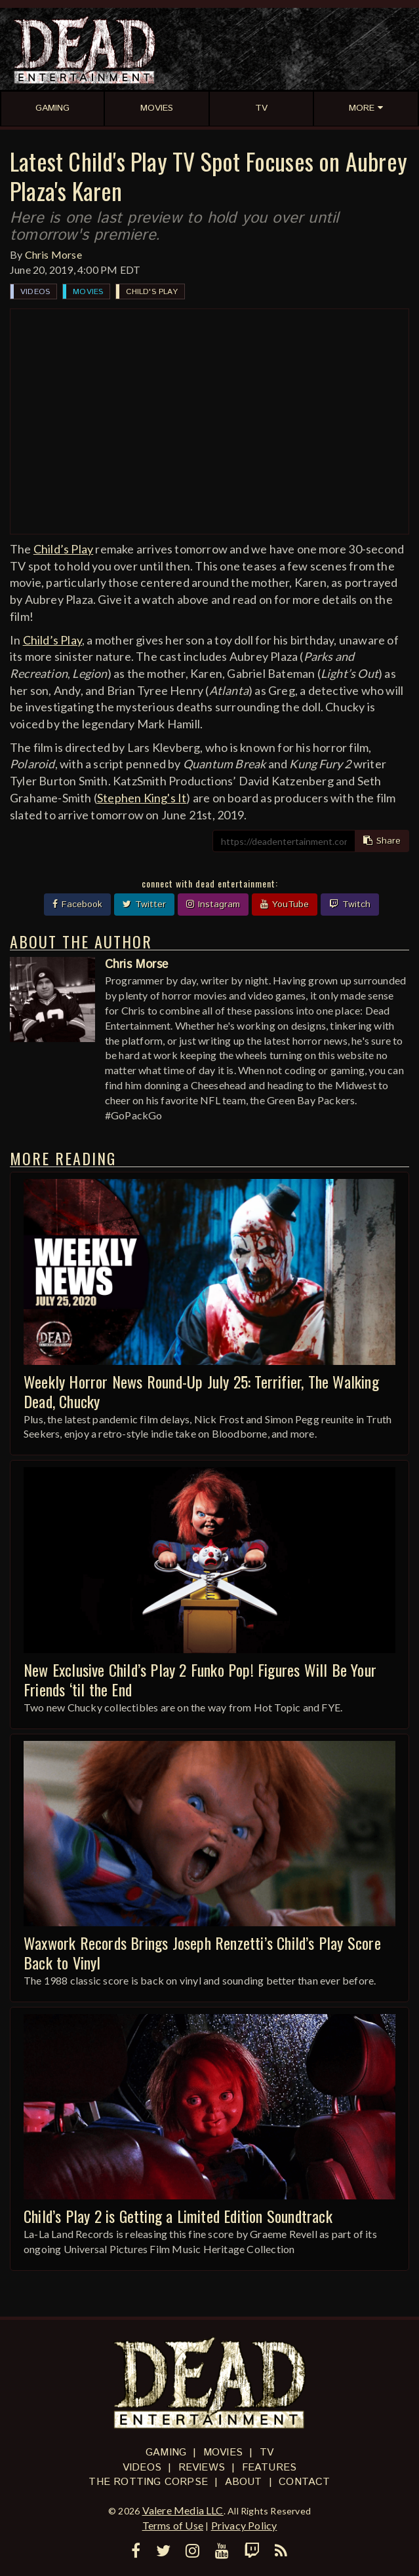 The height and width of the screenshot is (2576, 419). Describe the element at coordinates (151, 291) in the screenshot. I see `Child's Play` at that location.